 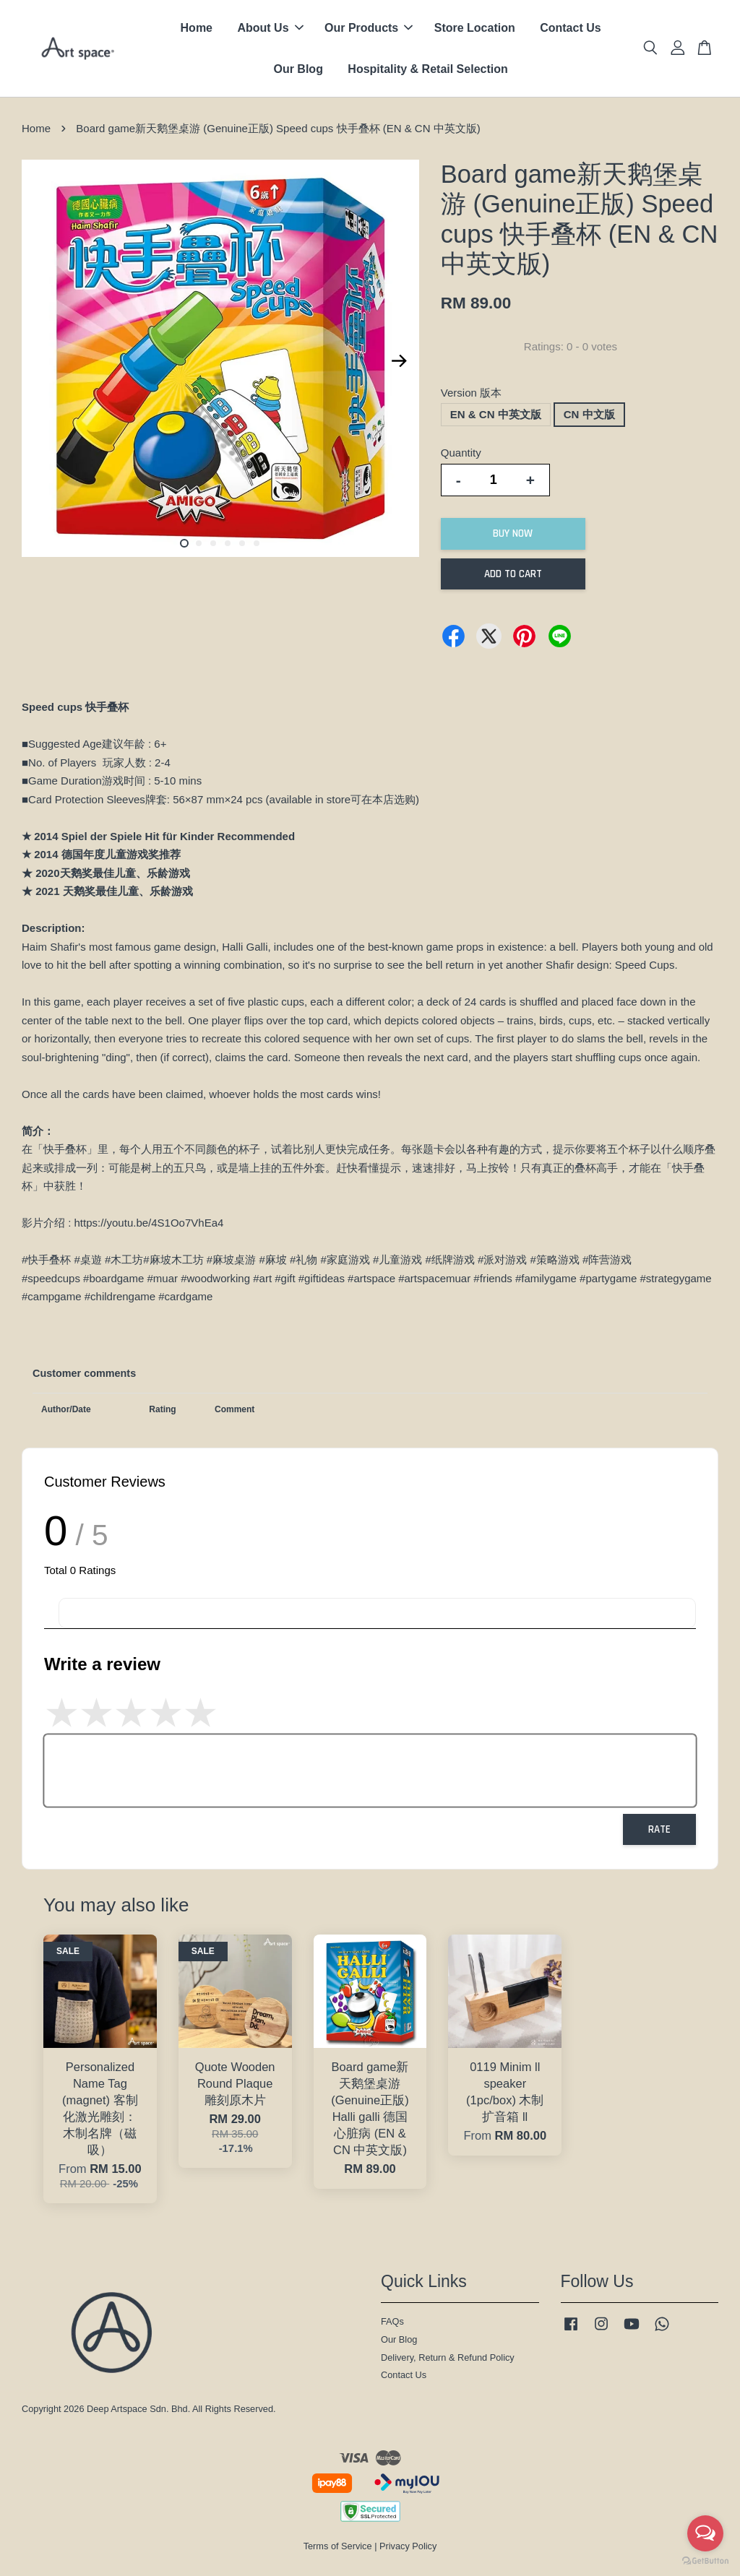 I want to click on CN 中文版, so click(x=589, y=414).